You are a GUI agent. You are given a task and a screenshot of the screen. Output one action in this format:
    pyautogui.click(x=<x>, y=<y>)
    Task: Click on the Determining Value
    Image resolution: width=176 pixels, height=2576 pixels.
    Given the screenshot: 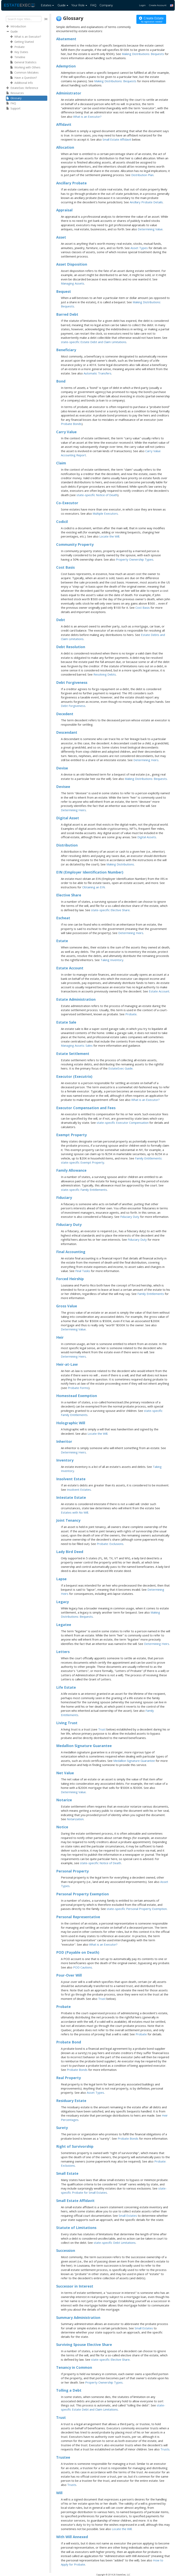 What is the action you would take?
    pyautogui.click(x=150, y=229)
    